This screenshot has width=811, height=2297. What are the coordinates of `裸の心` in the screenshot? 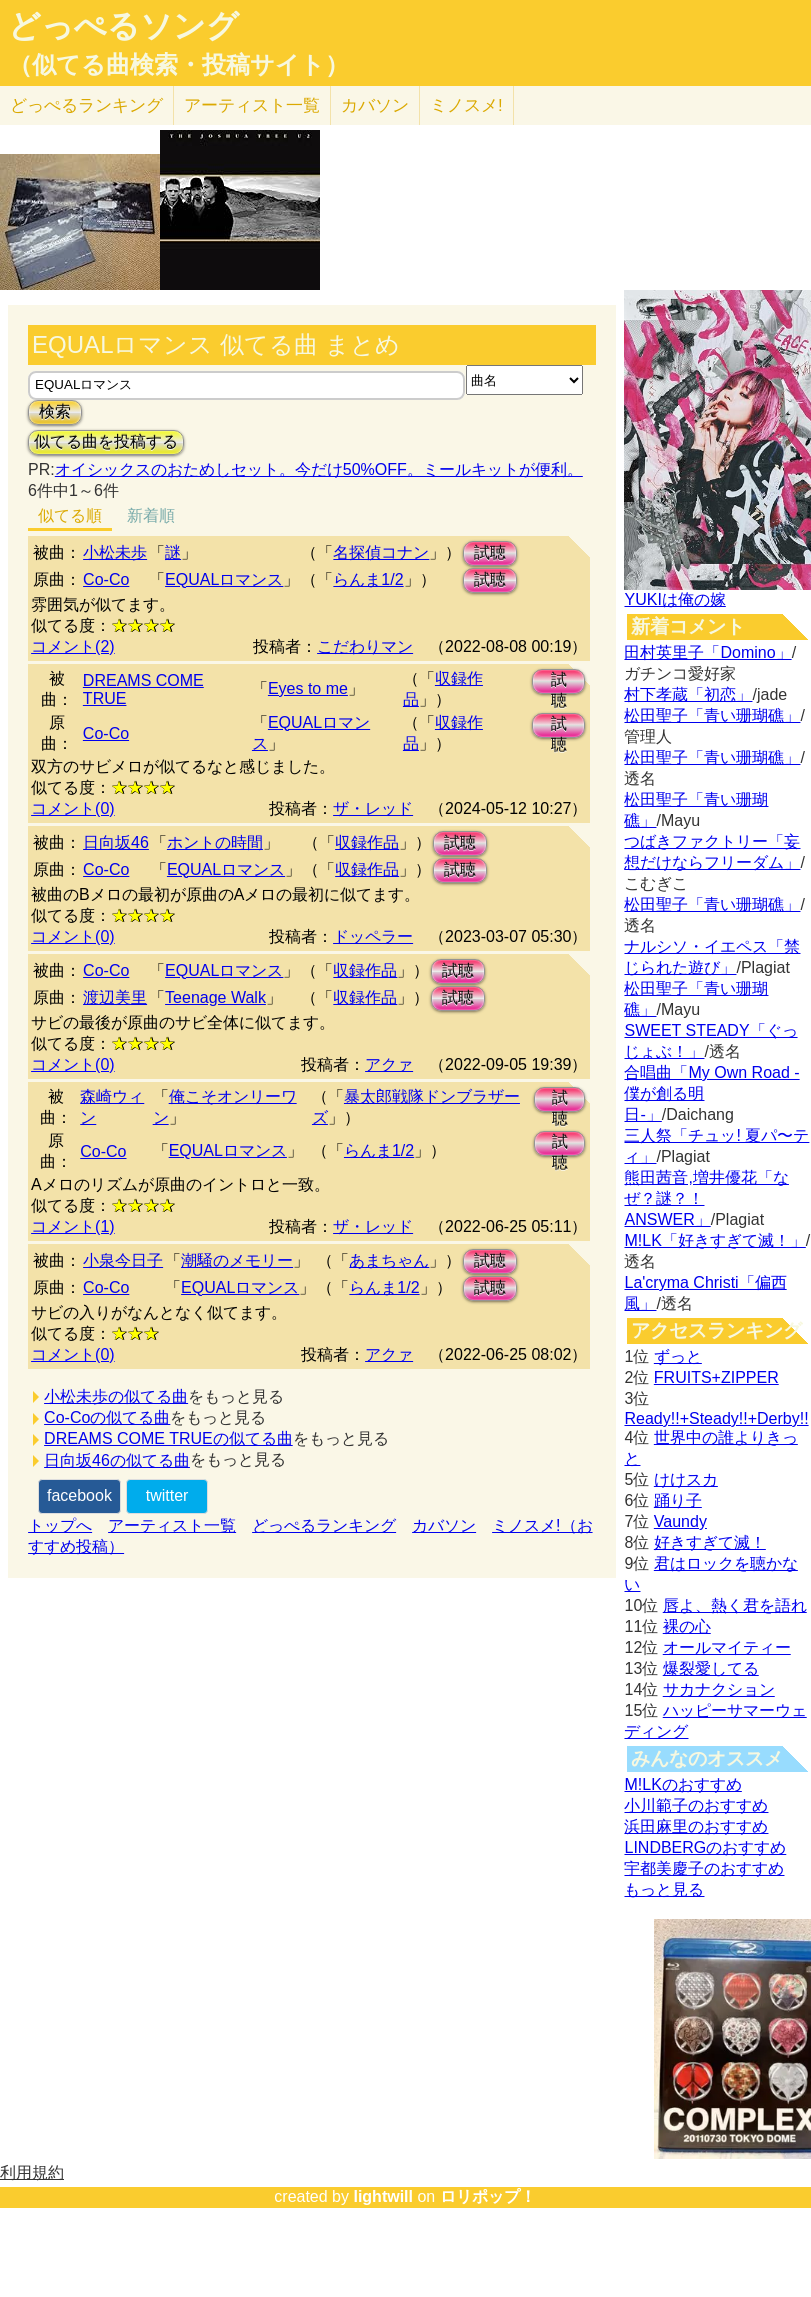 It's located at (687, 1626).